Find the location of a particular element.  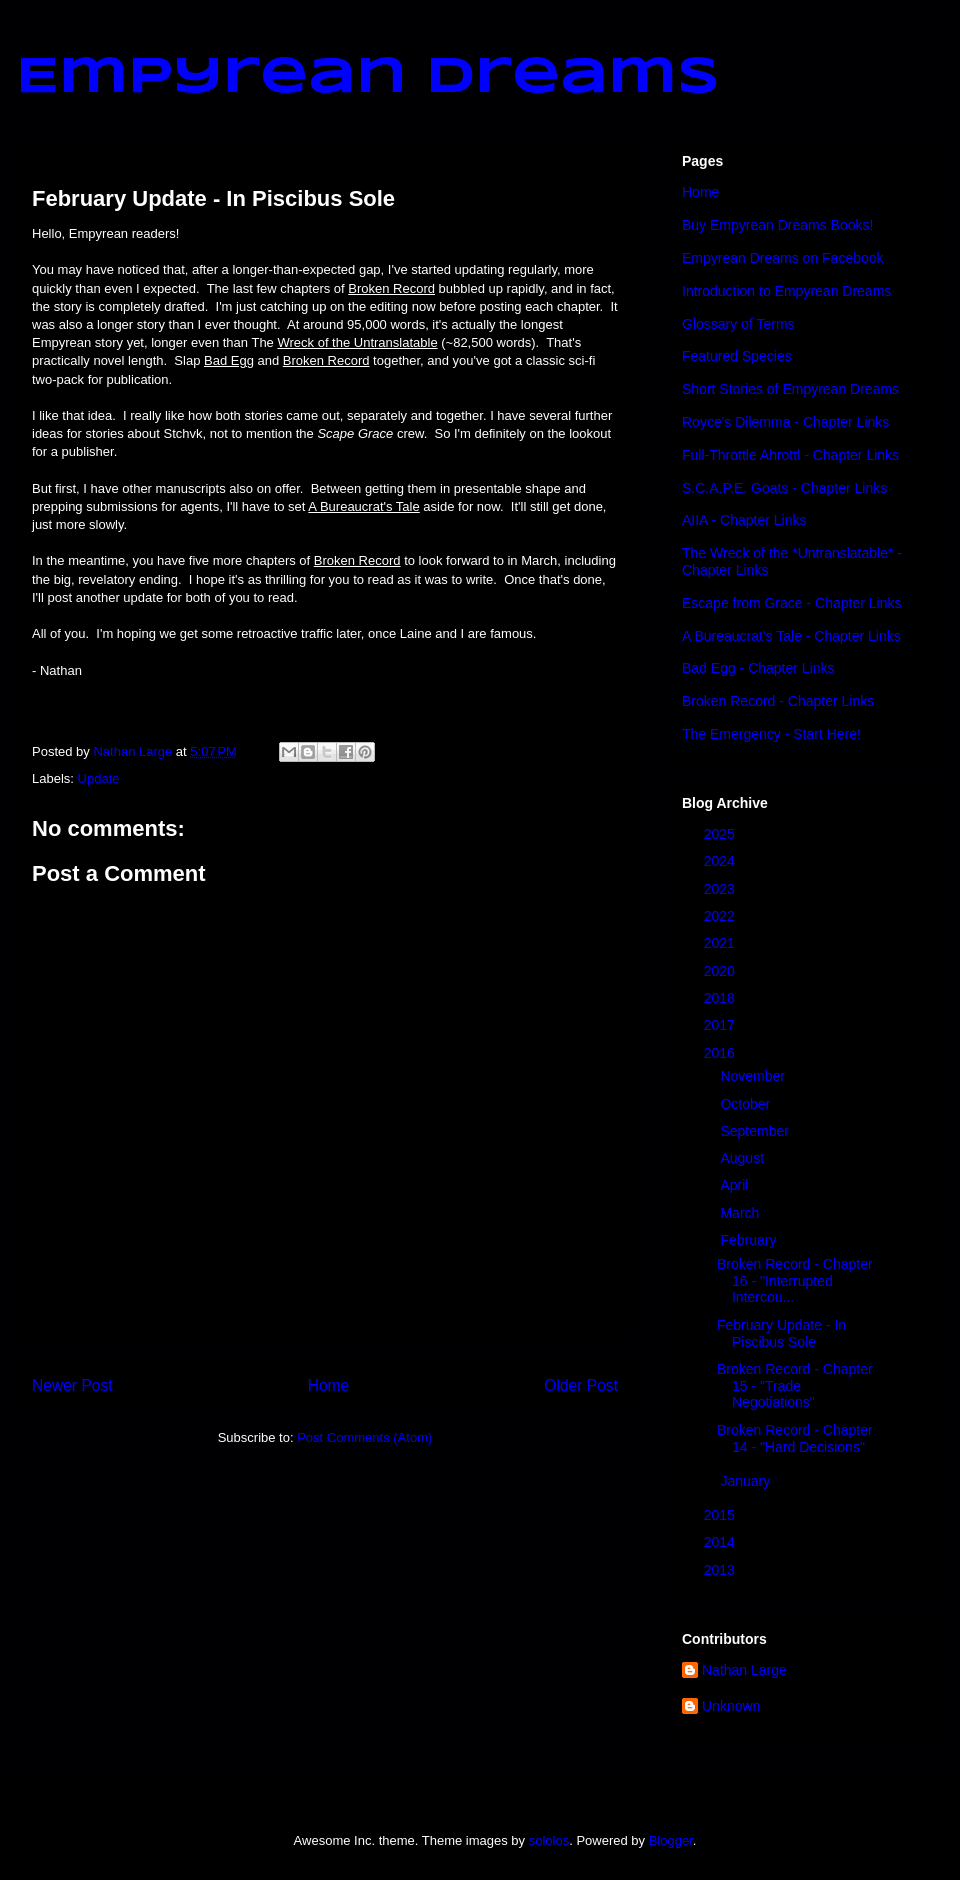

sololos is located at coordinates (549, 1840).